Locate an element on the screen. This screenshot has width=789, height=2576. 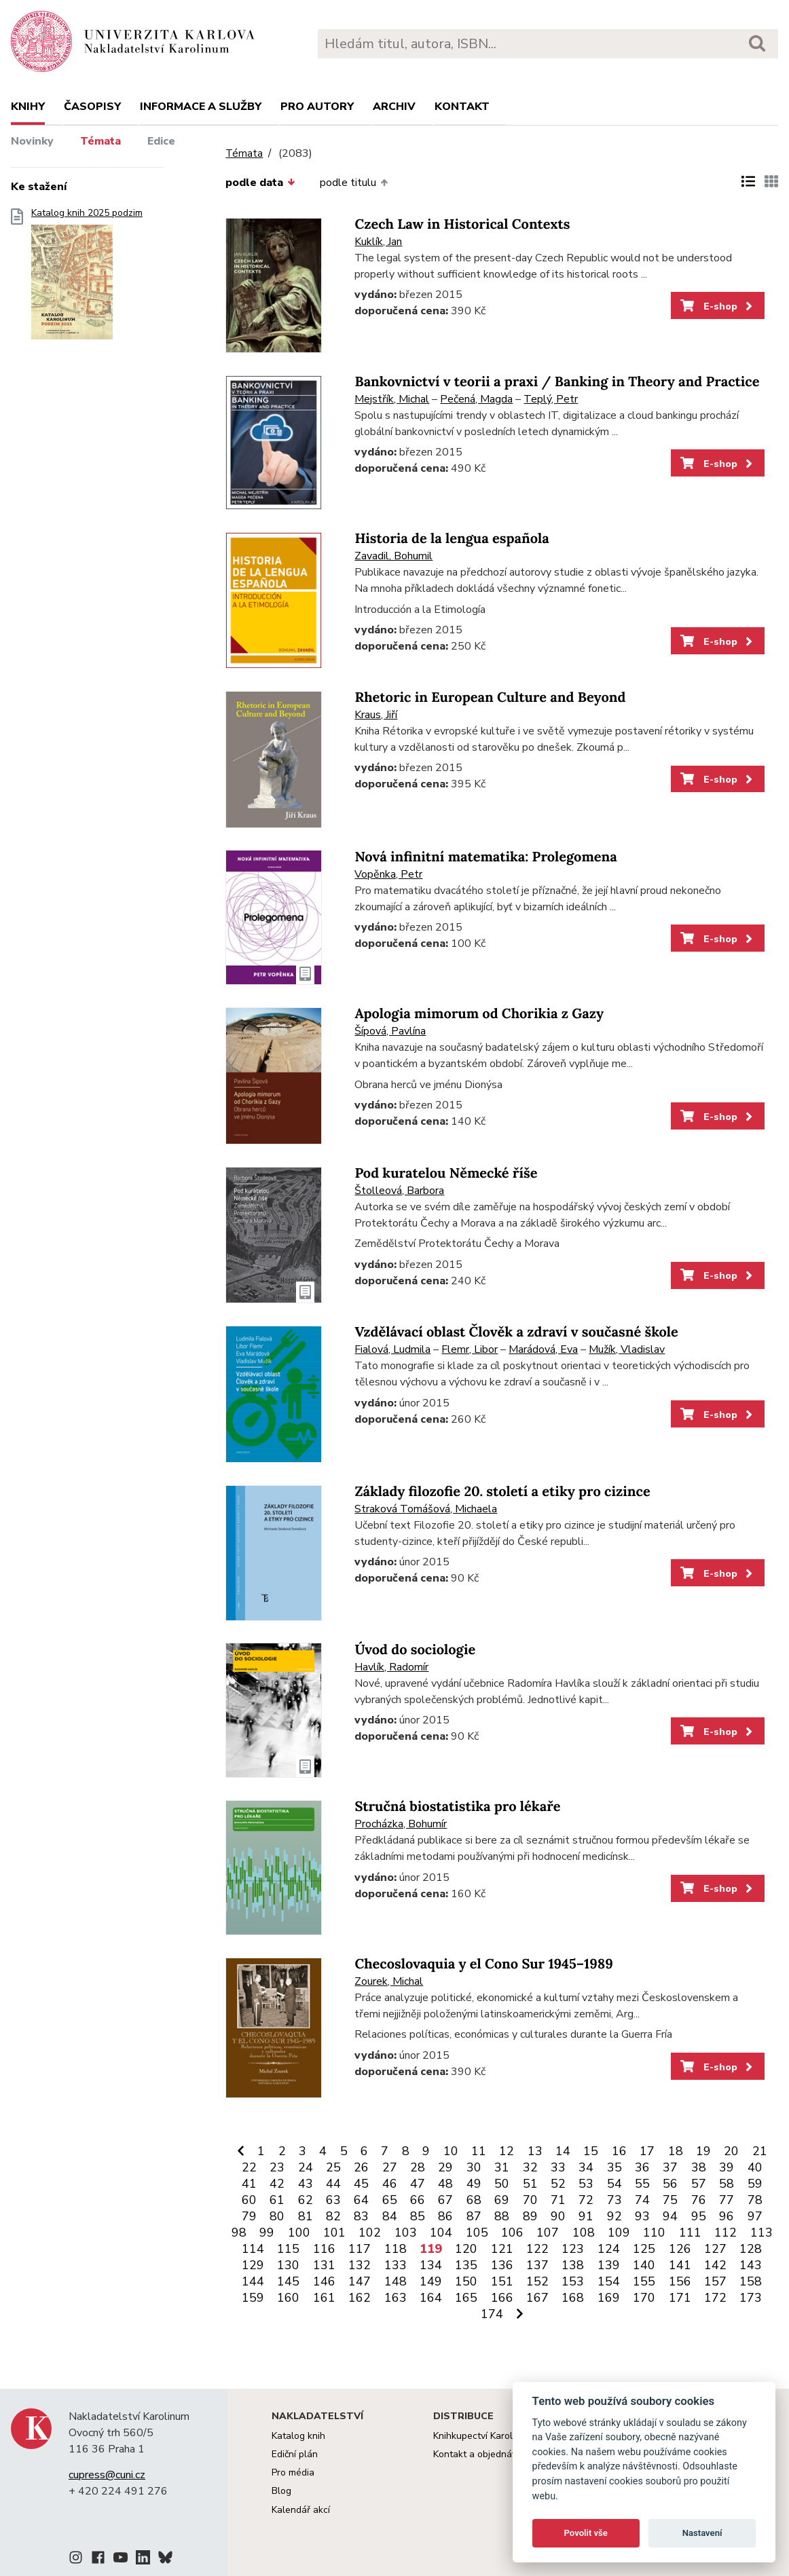
90 is located at coordinates (558, 2216).